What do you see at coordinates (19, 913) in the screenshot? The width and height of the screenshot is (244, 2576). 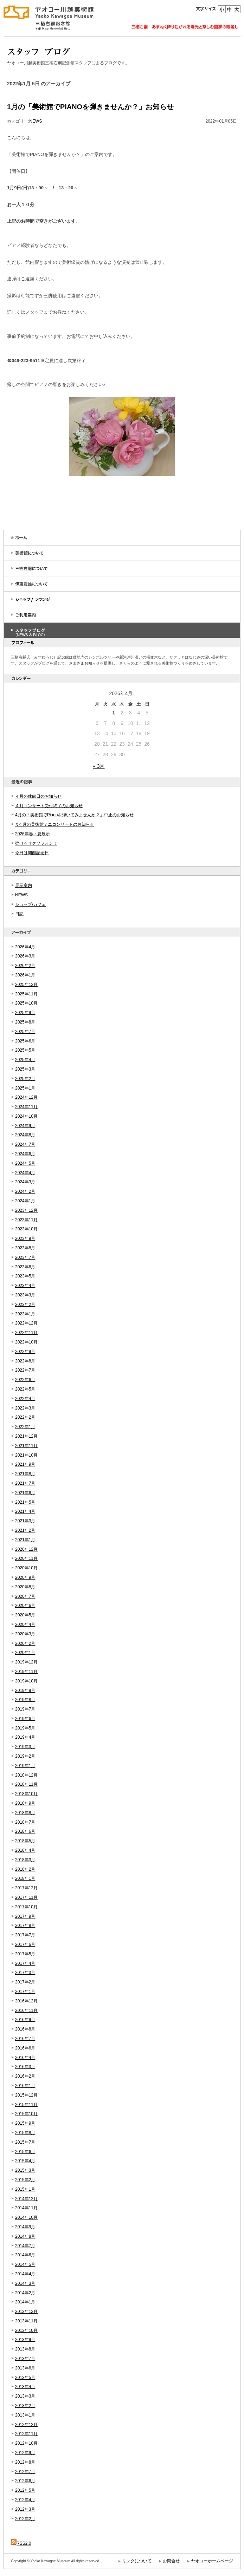 I see `日記` at bounding box center [19, 913].